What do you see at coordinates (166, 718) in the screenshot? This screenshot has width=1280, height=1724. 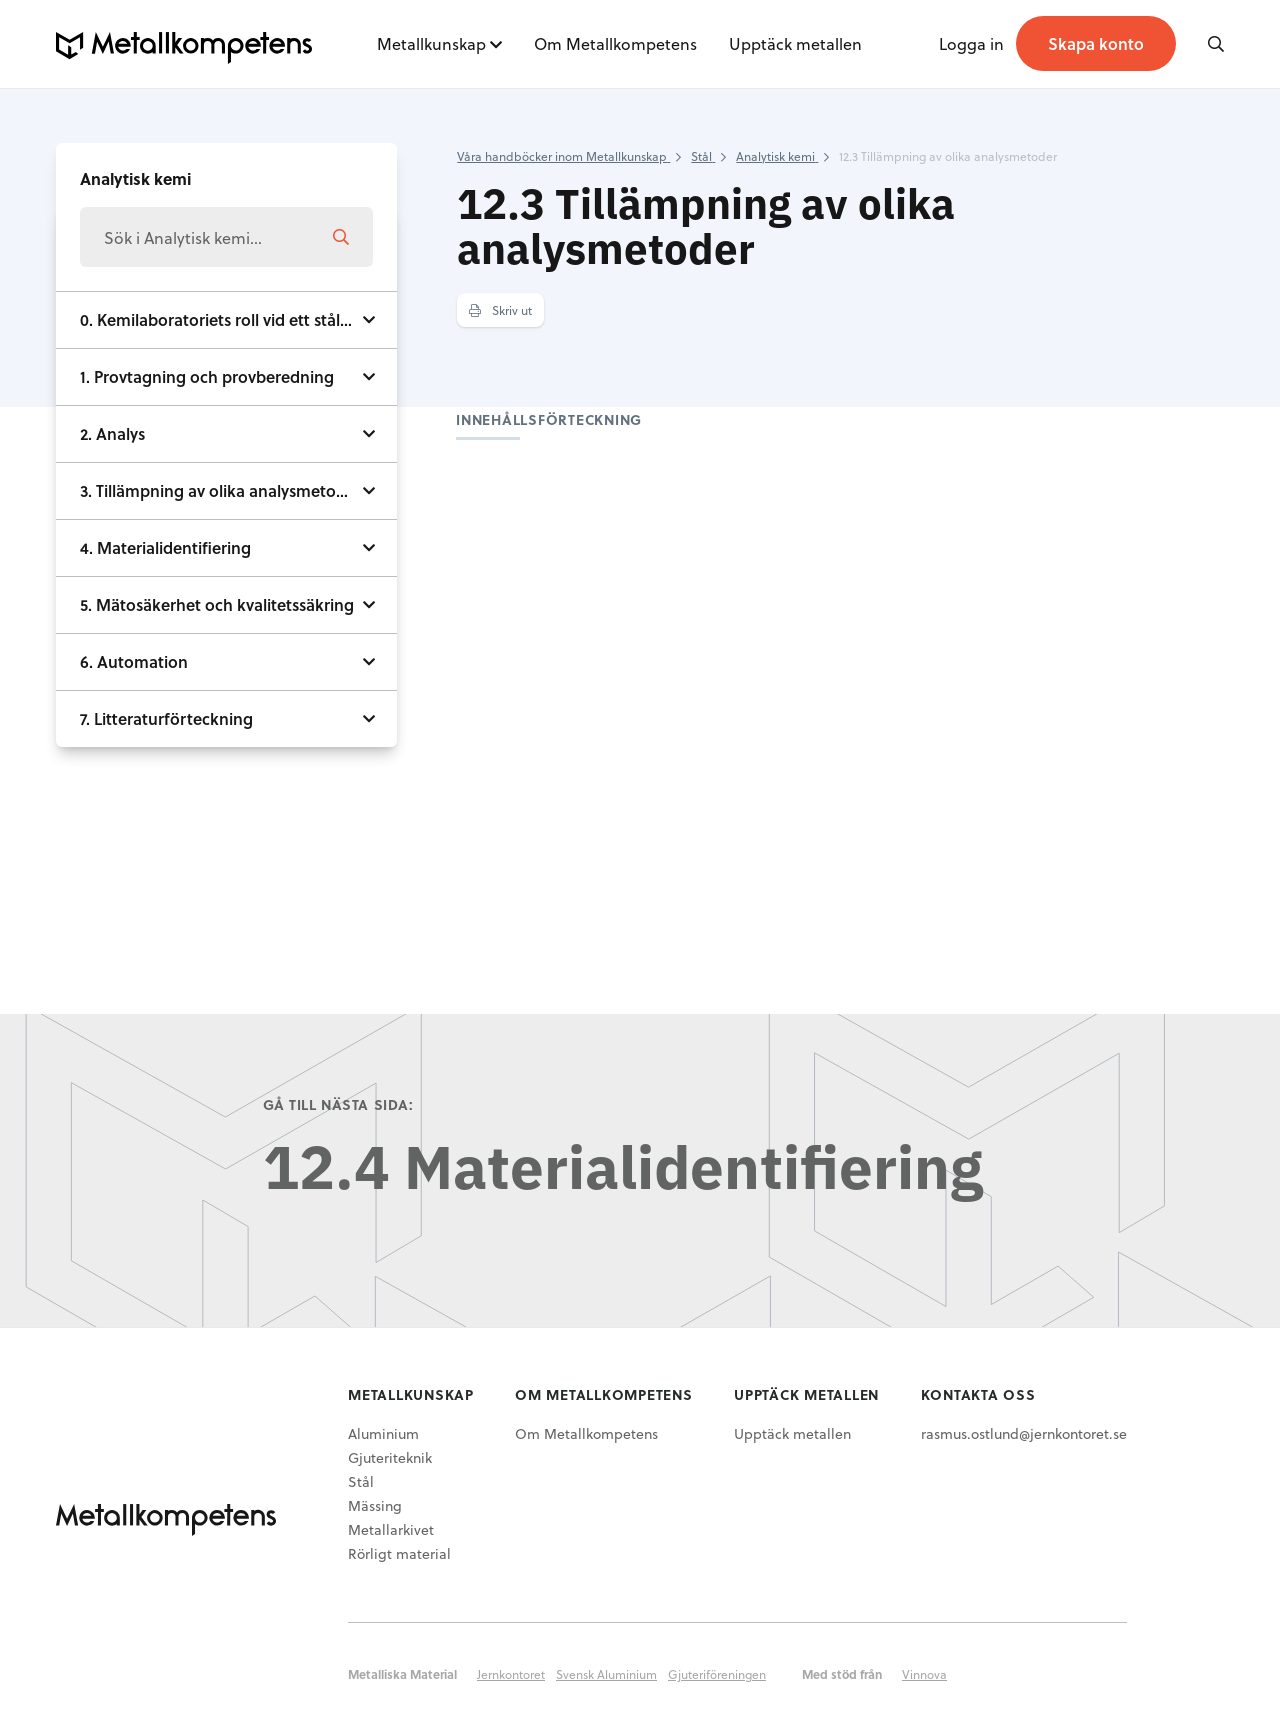 I see `7. Litteraturförteckning` at bounding box center [166, 718].